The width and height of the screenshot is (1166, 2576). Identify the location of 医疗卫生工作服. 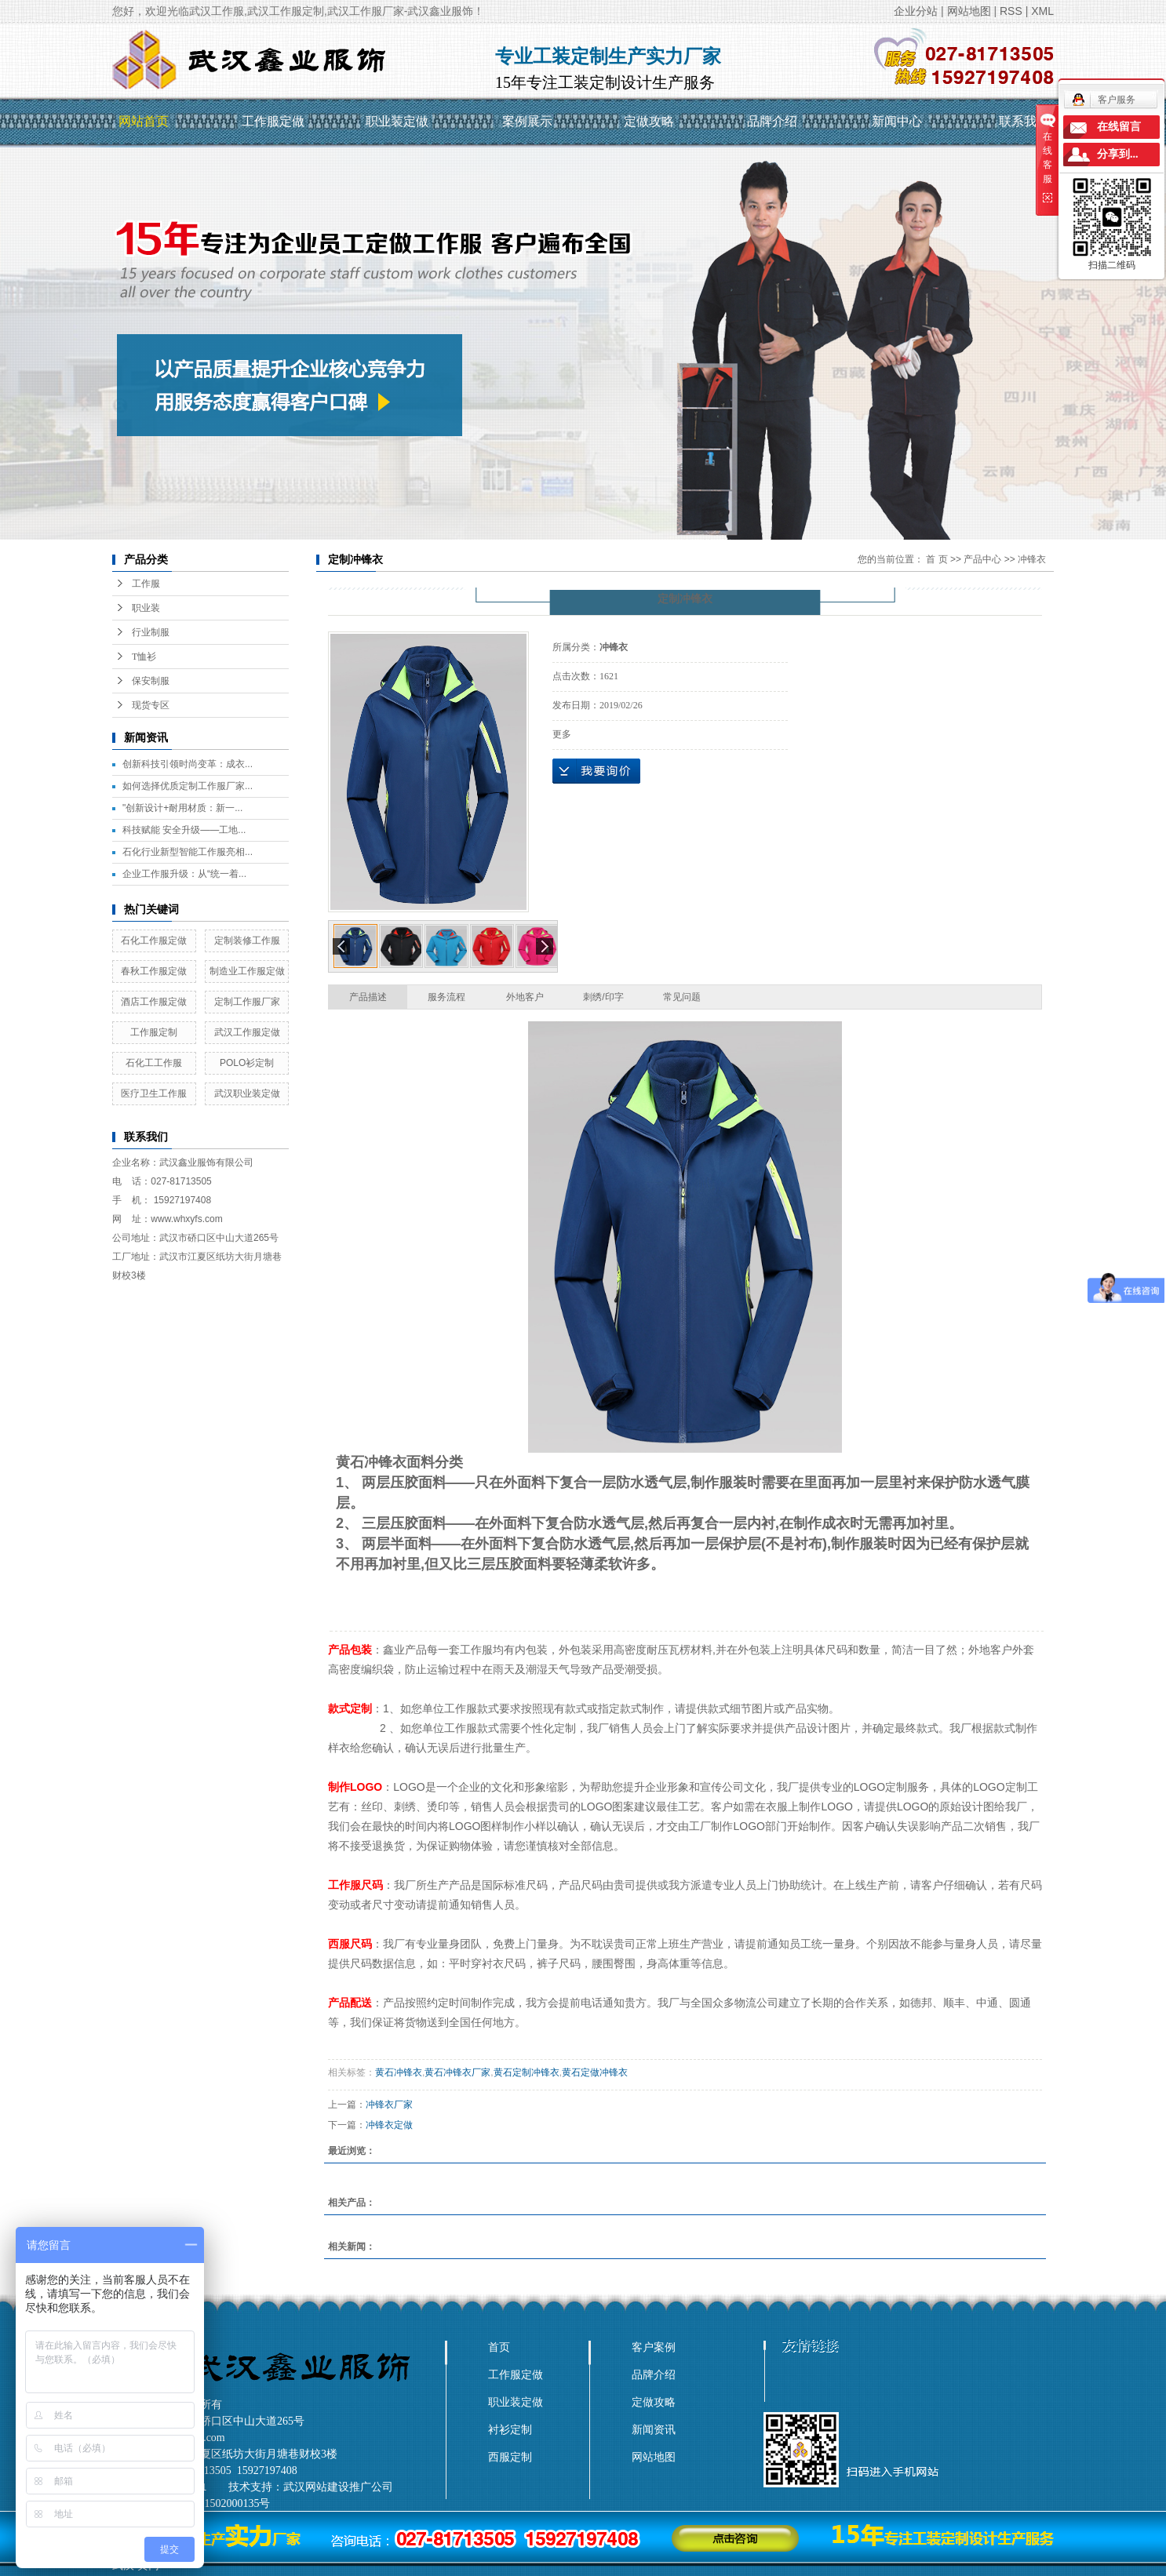
(154, 1093).